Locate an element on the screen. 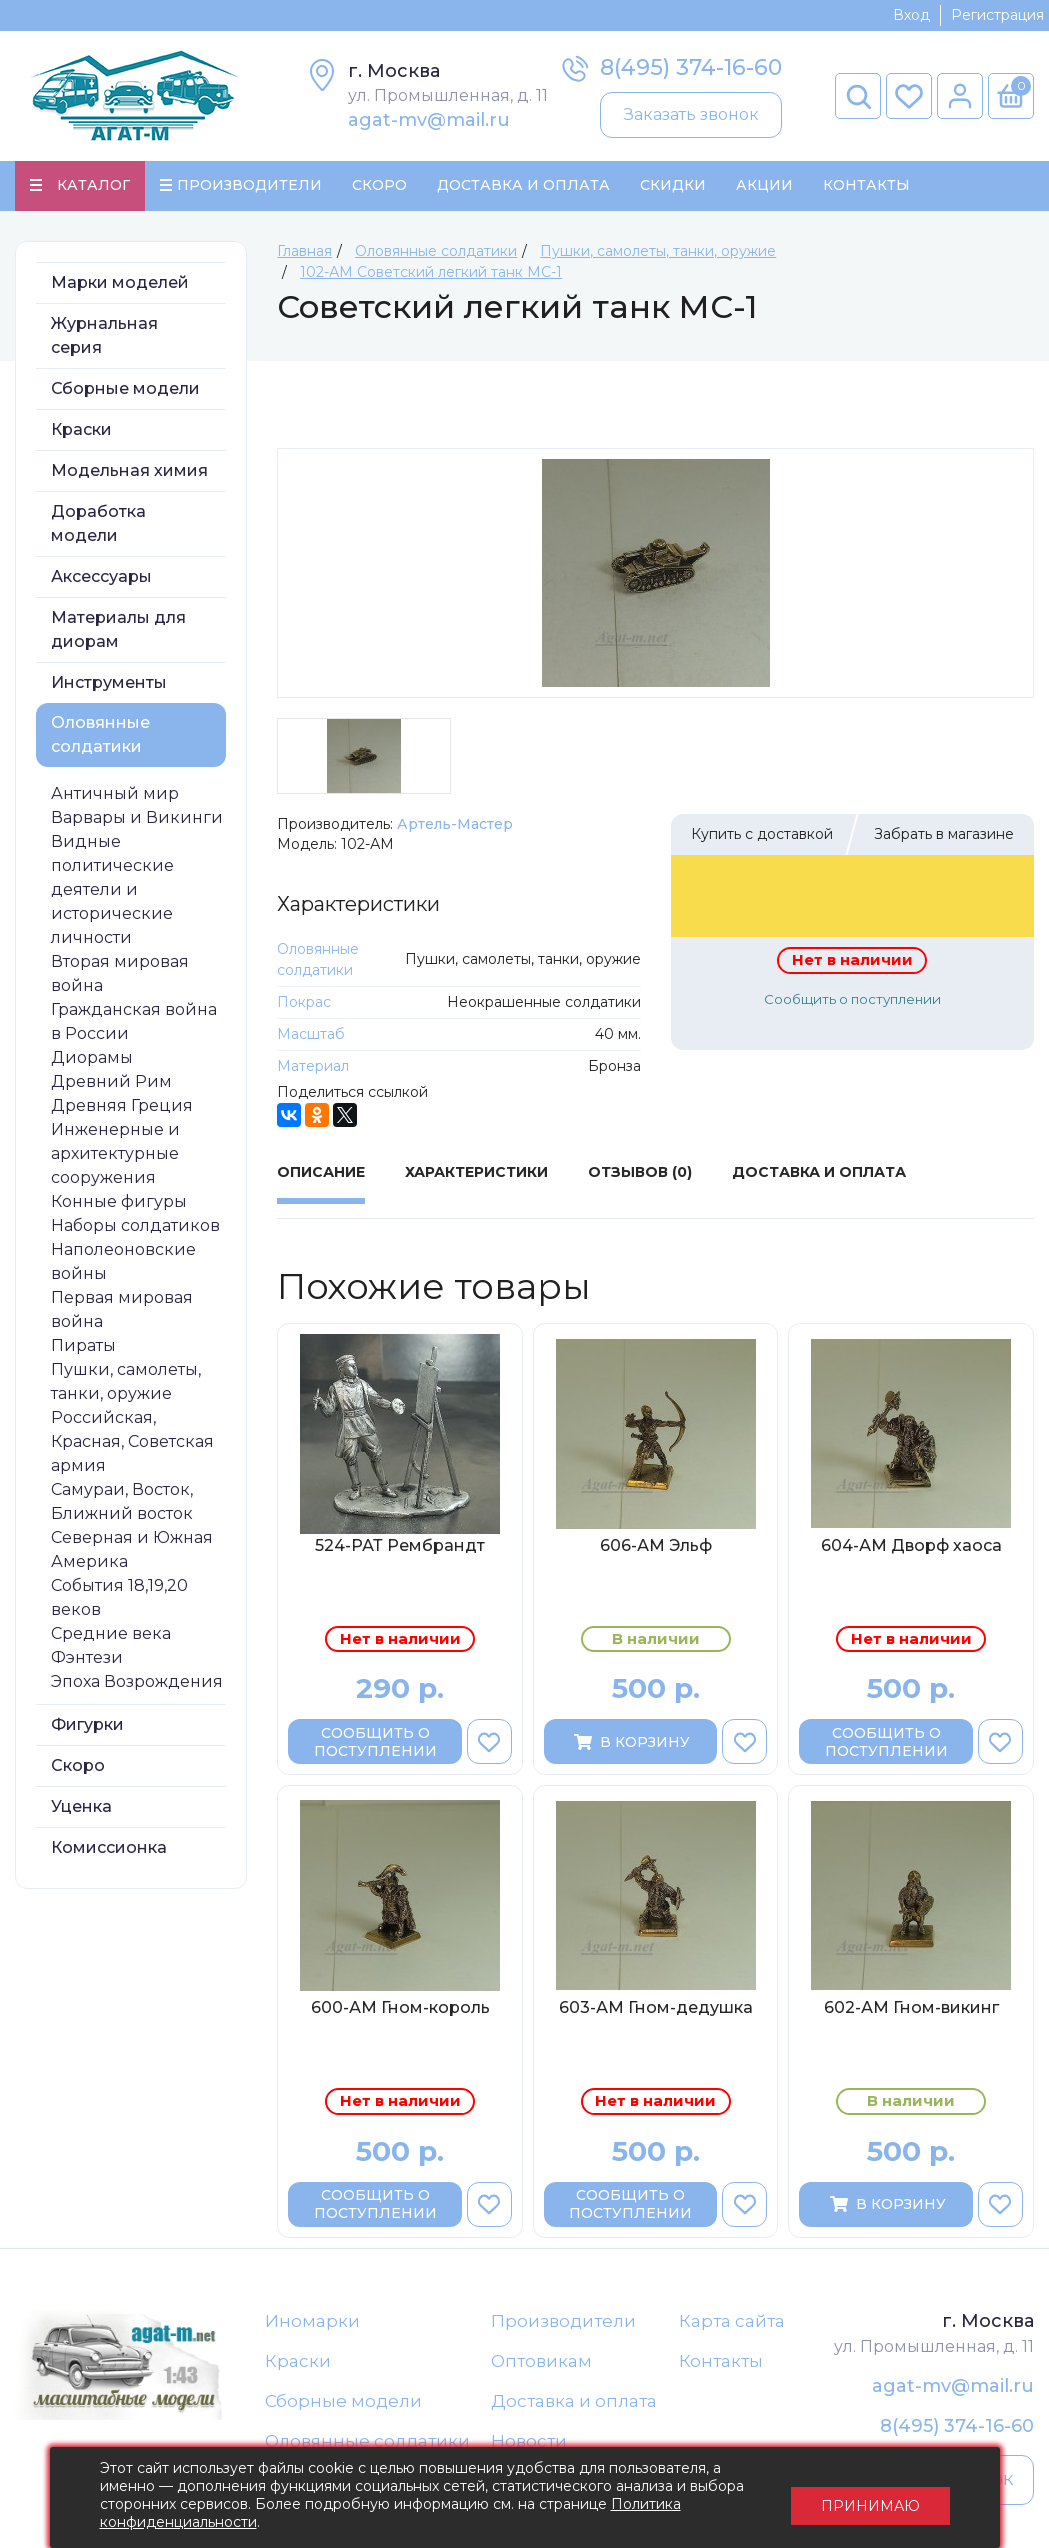 This screenshot has height=2548, width=1049. Оловянные солдатики is located at coordinates (100, 735).